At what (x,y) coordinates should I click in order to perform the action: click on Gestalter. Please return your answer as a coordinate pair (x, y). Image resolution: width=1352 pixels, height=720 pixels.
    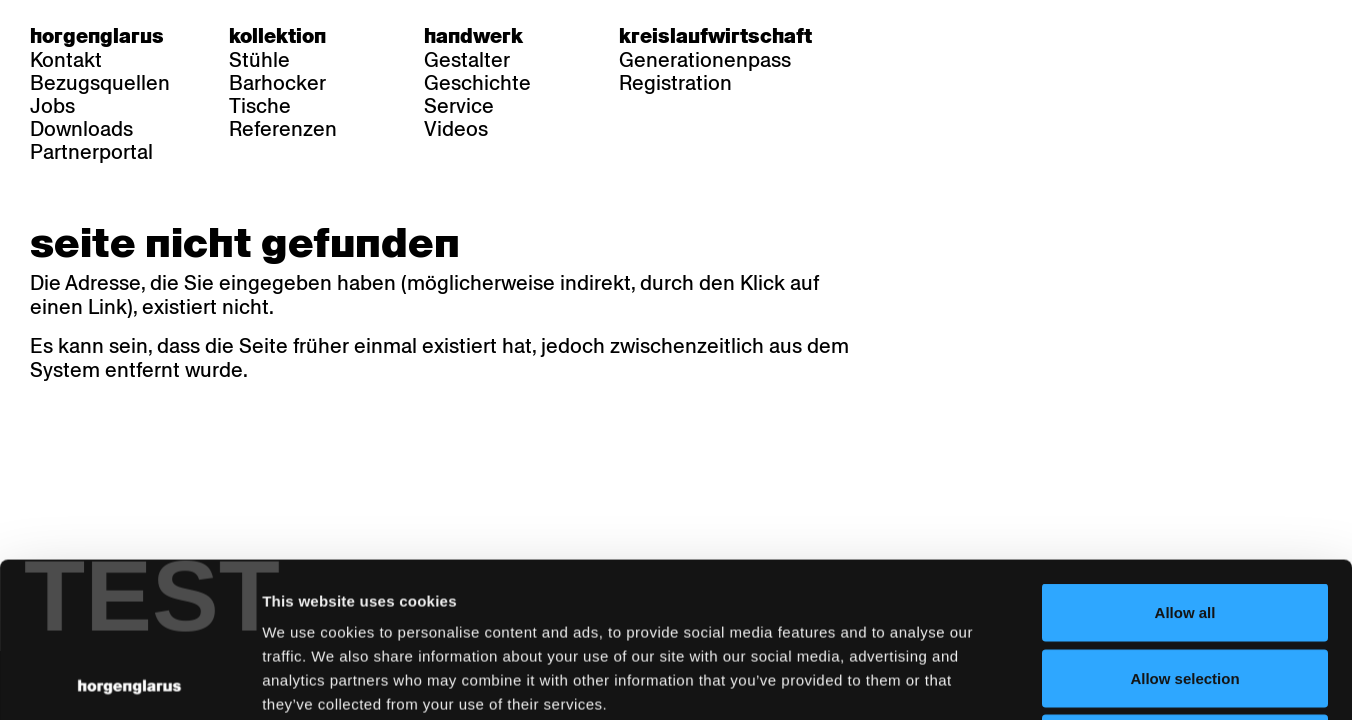
    Looking at the image, I should click on (467, 60).